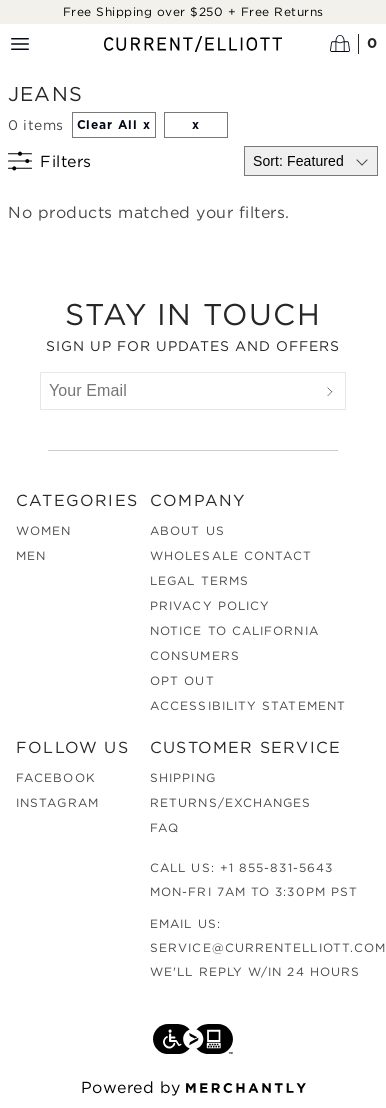 Image resolution: width=386 pixels, height=1108 pixels. Describe the element at coordinates (354, 44) in the screenshot. I see `[Open cart]` at that location.